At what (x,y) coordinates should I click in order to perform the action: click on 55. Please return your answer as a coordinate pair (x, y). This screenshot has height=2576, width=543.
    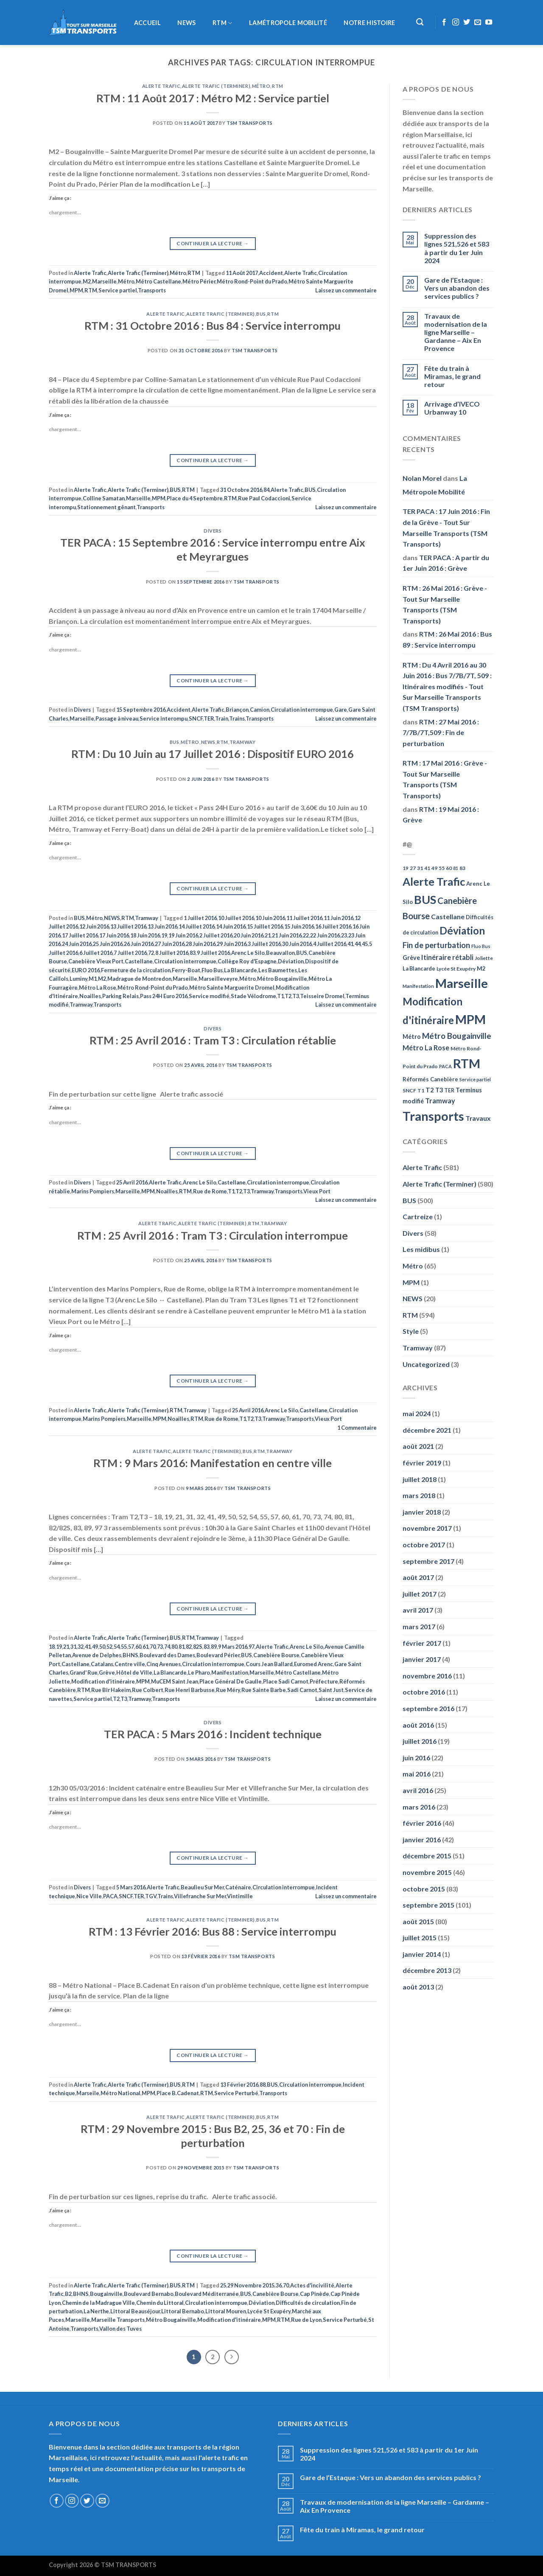
    Looking at the image, I should click on (124, 1646).